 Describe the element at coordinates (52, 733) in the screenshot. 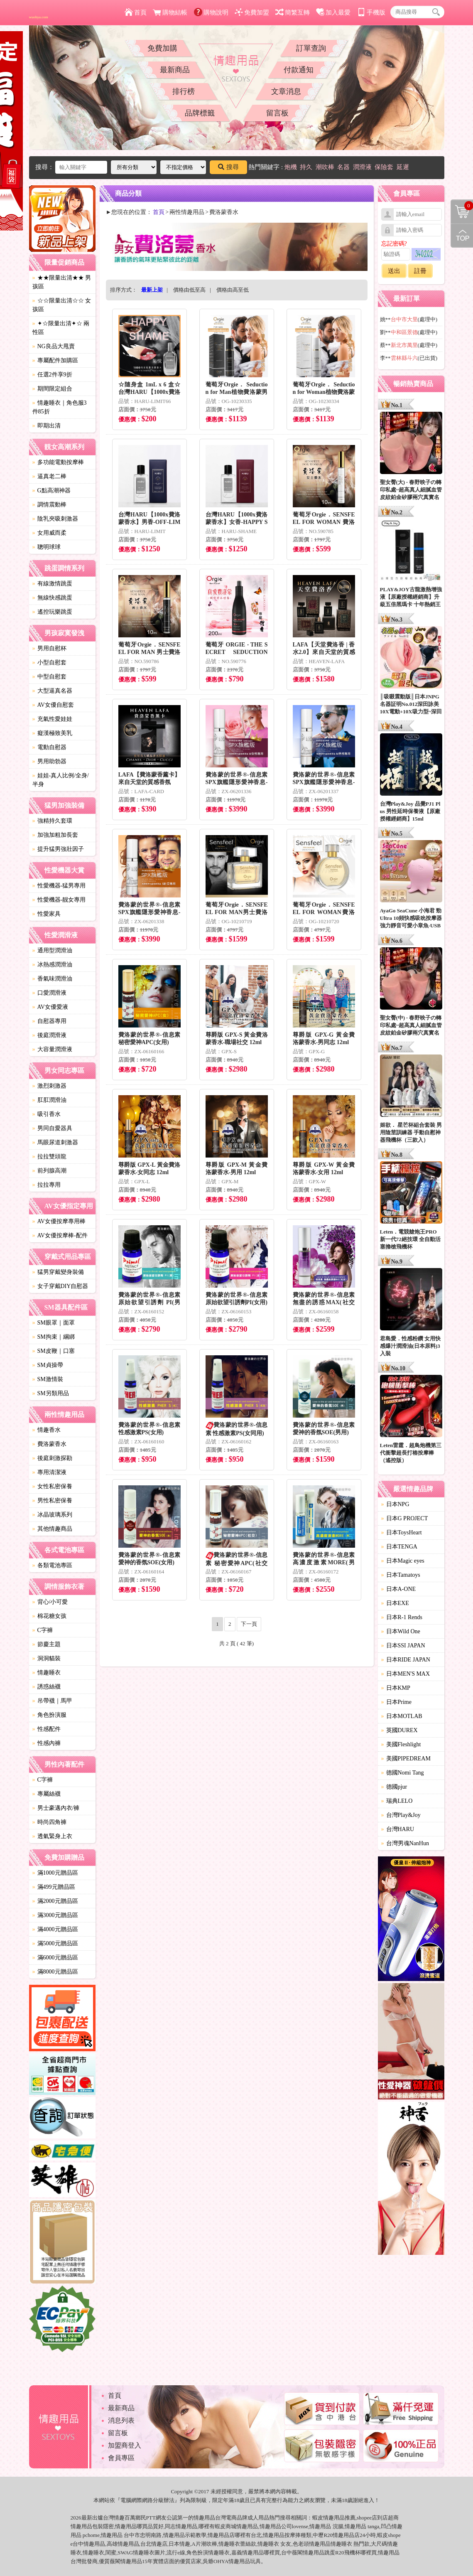

I see `癡漢極致美乳` at that location.